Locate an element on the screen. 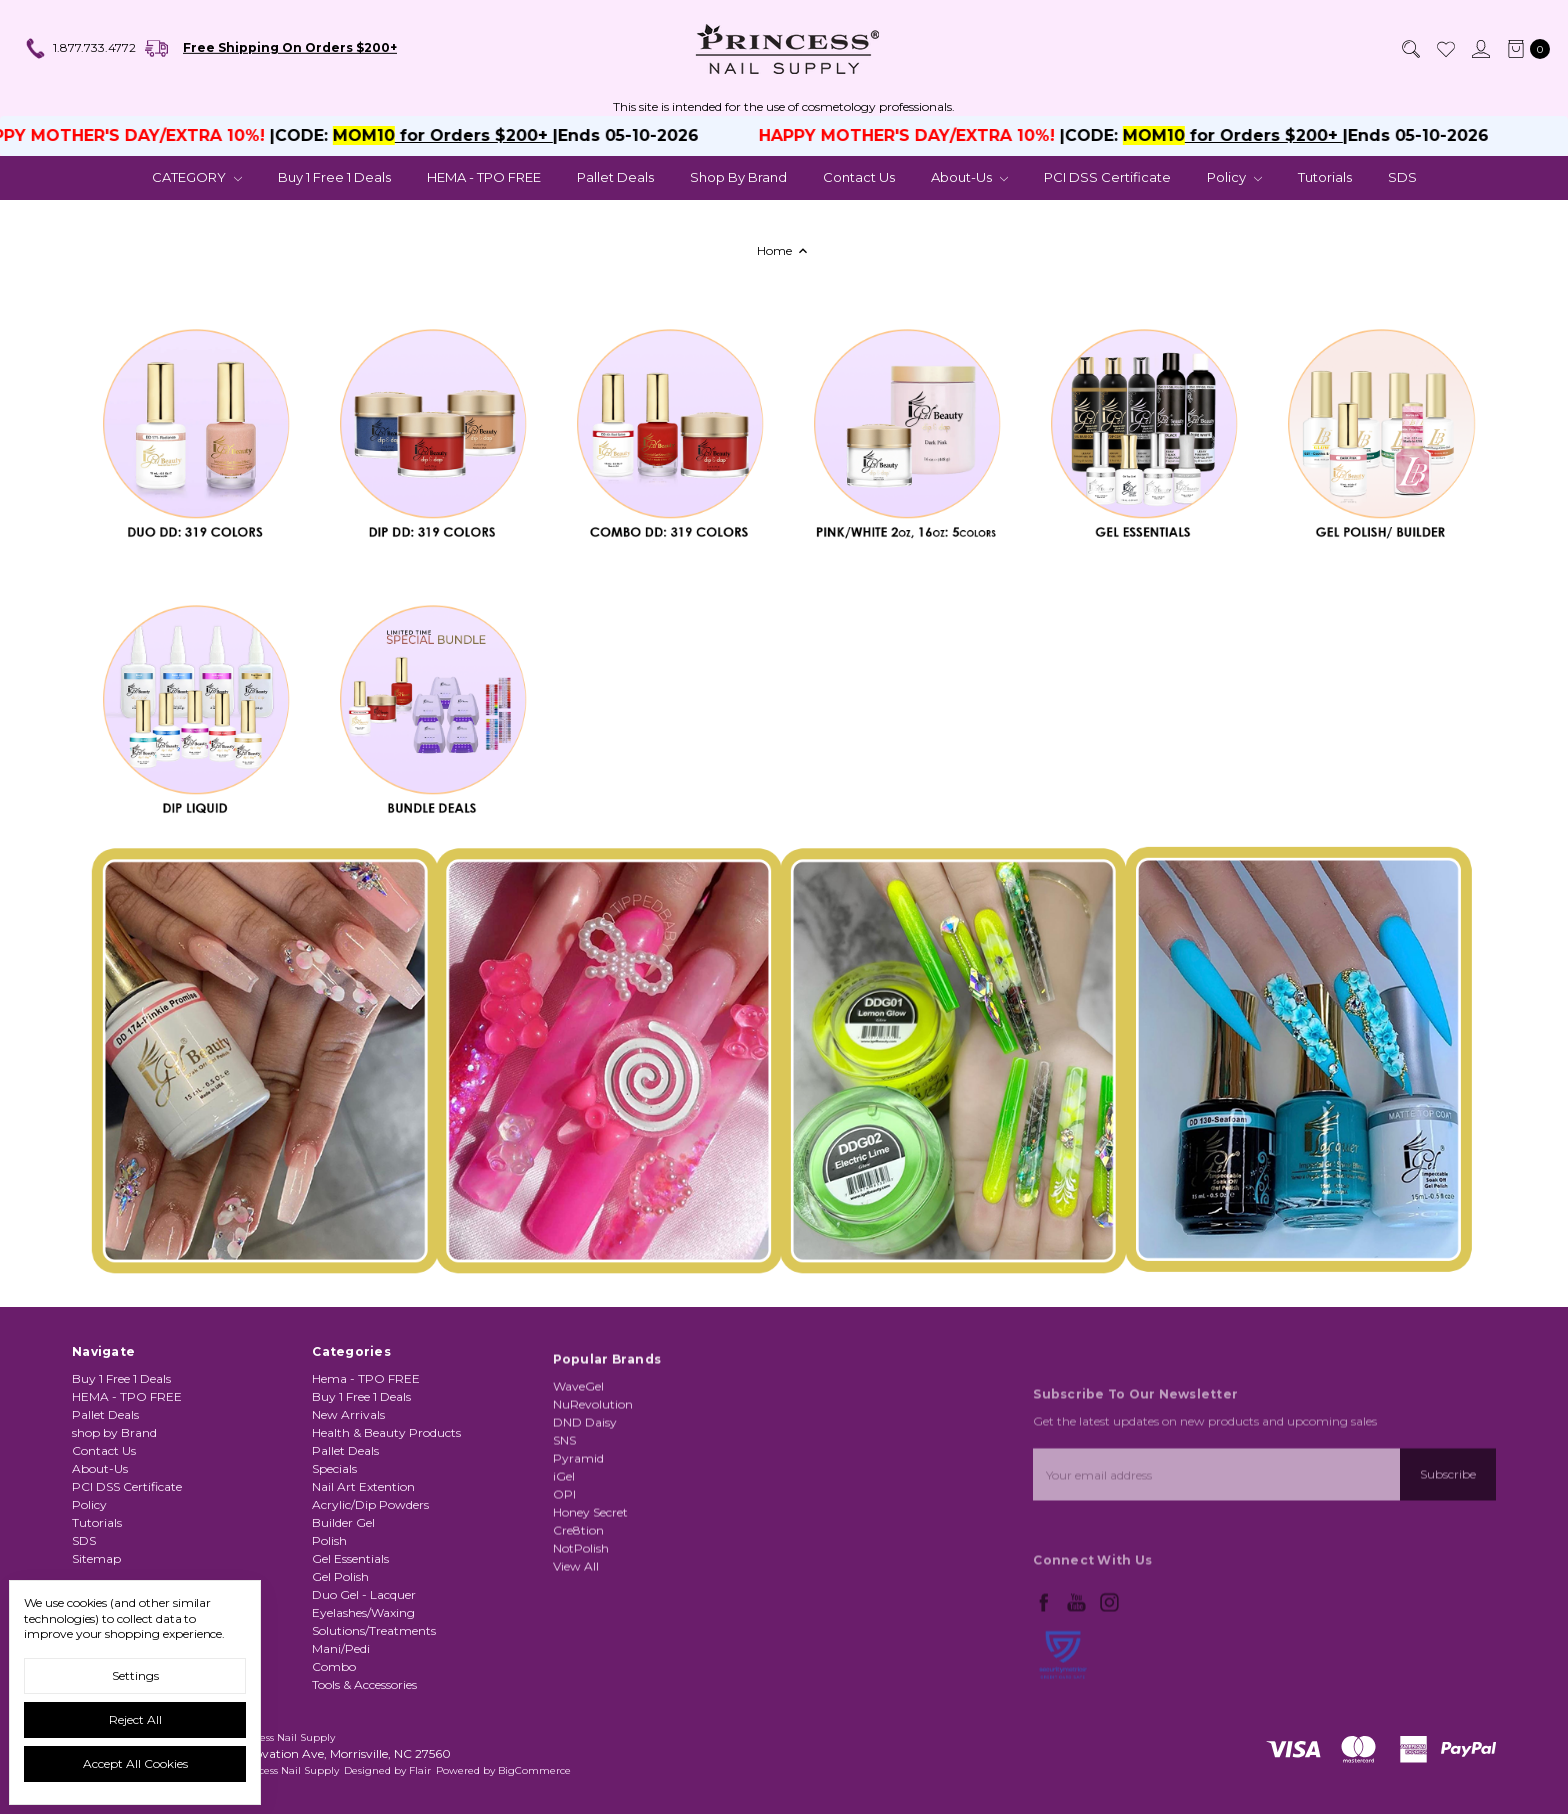 This screenshot has height=1814, width=1568. 1.877.733.4772 is located at coordinates (80, 49).